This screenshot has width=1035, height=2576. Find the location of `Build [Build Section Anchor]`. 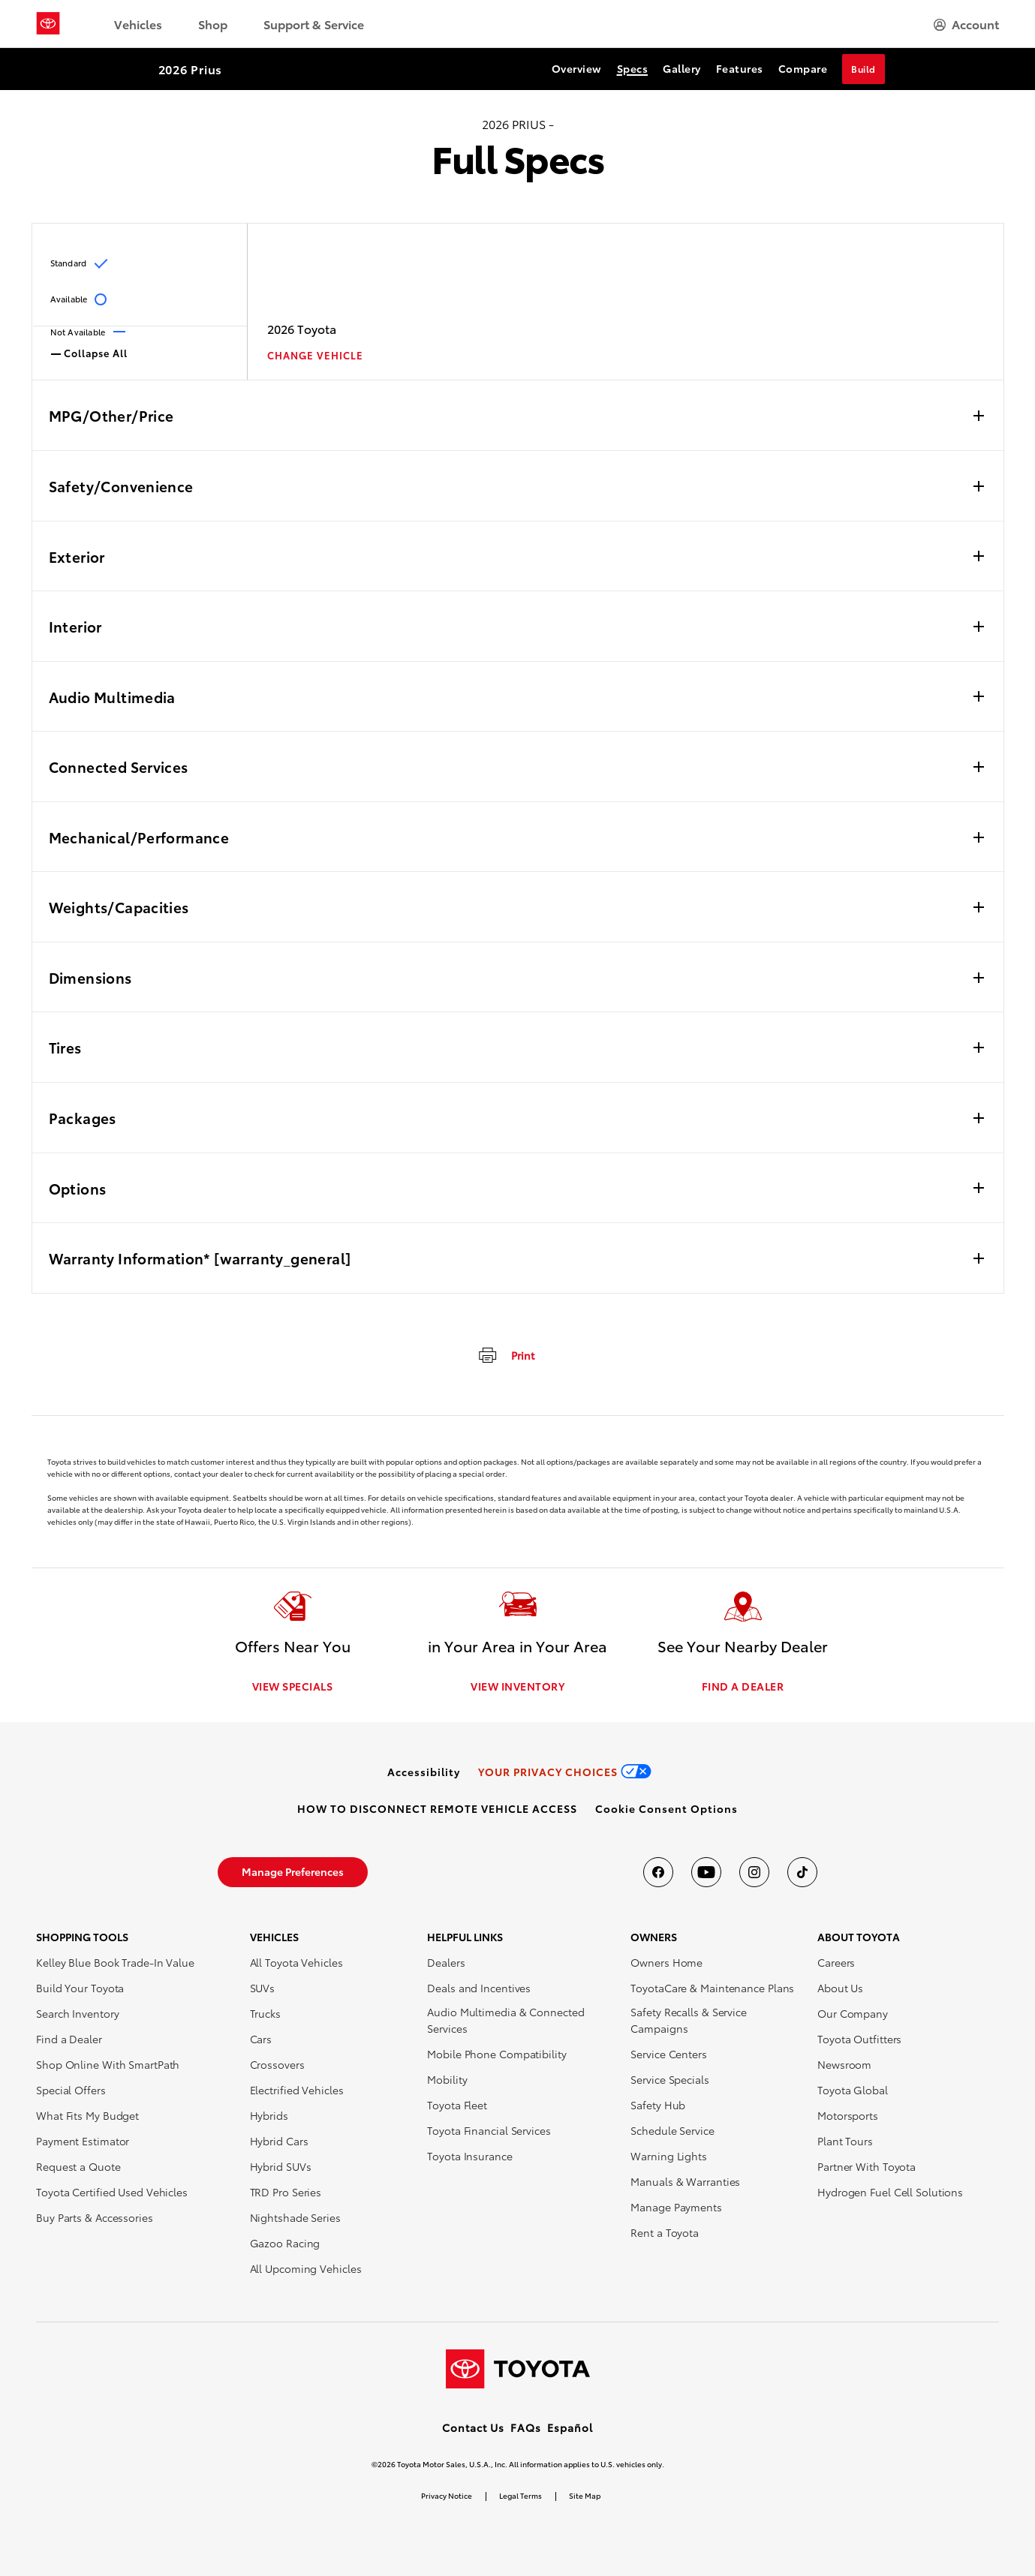

Build [Build Section Anchor] is located at coordinates (863, 68).